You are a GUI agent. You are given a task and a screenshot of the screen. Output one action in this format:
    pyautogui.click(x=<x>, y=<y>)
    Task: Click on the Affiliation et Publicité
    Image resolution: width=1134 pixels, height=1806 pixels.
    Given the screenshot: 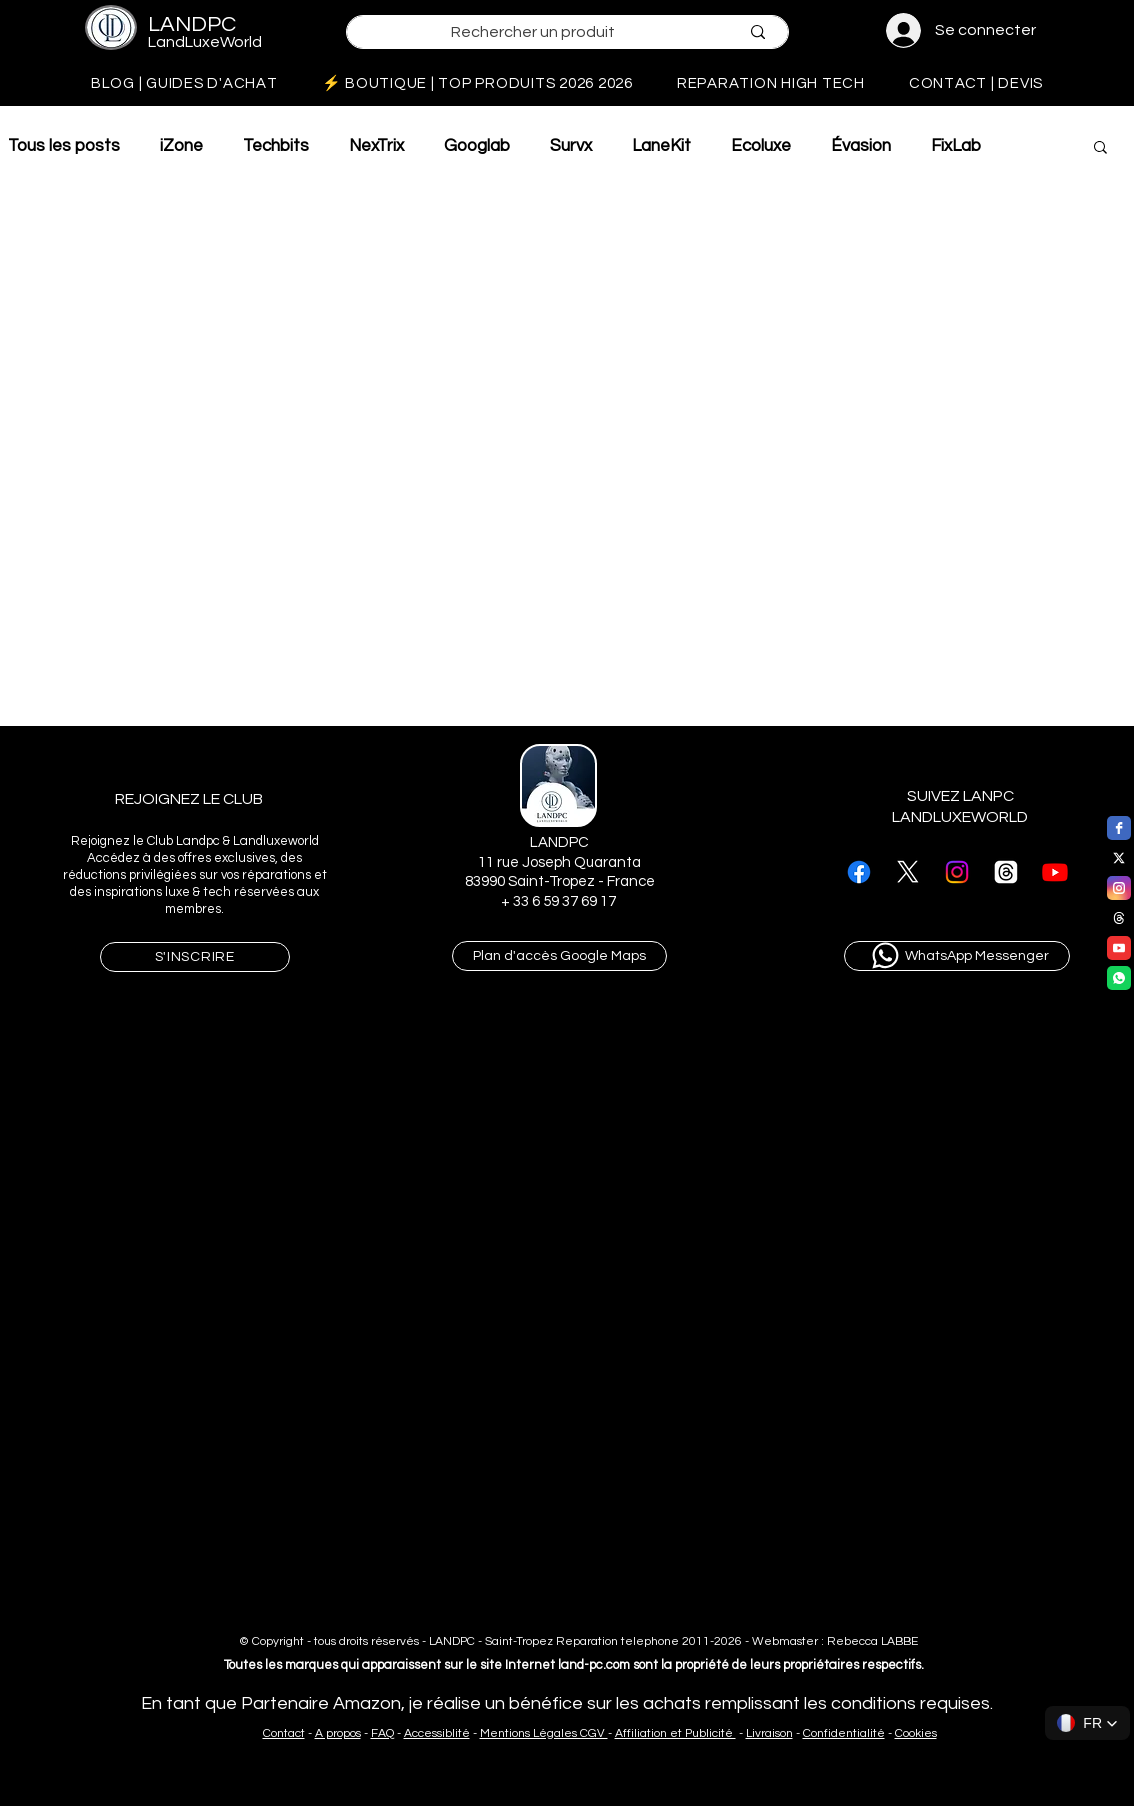 What is the action you would take?
    pyautogui.click(x=675, y=1733)
    